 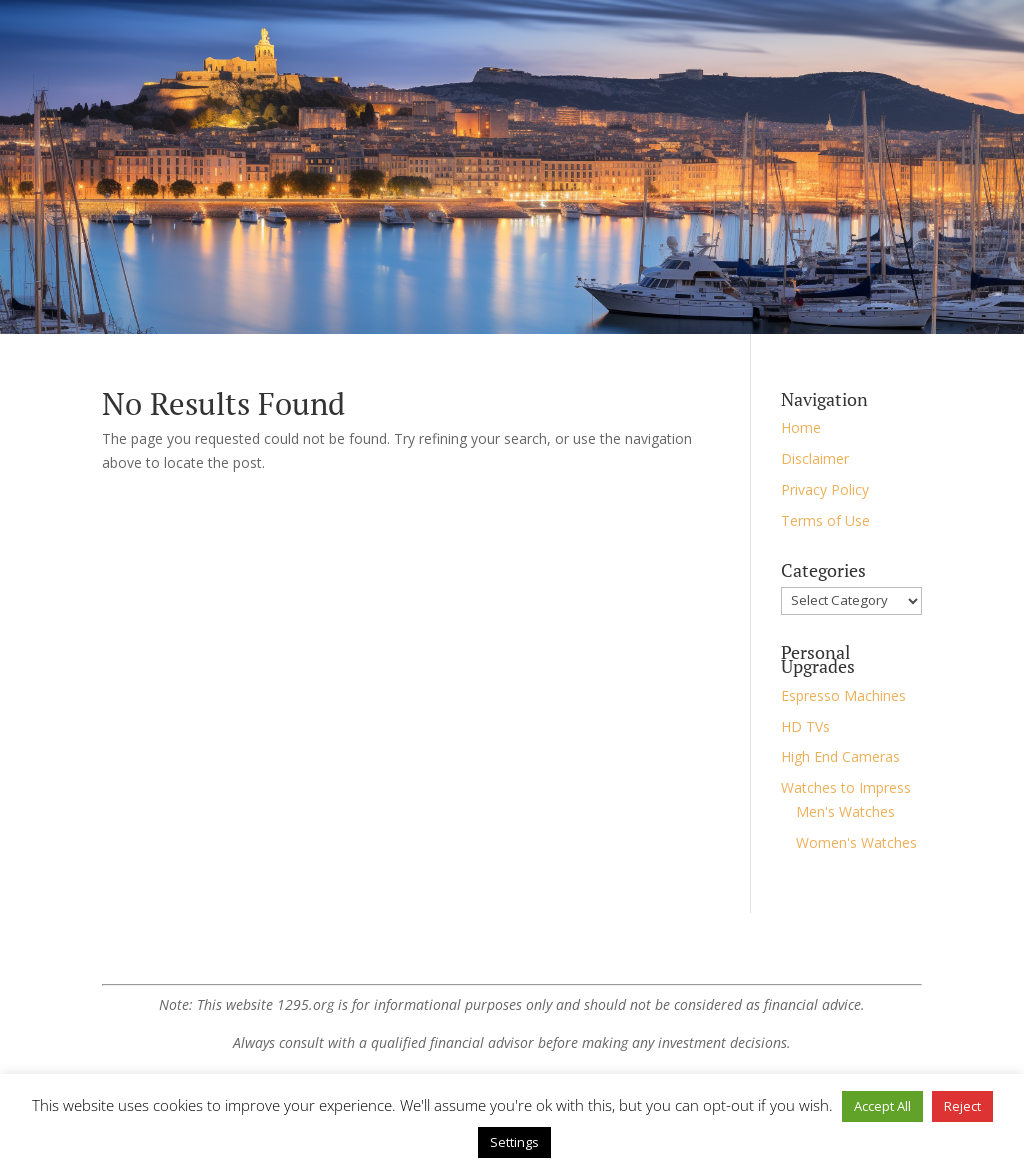 What do you see at coordinates (882, 1106) in the screenshot?
I see `Accept All [button]` at bounding box center [882, 1106].